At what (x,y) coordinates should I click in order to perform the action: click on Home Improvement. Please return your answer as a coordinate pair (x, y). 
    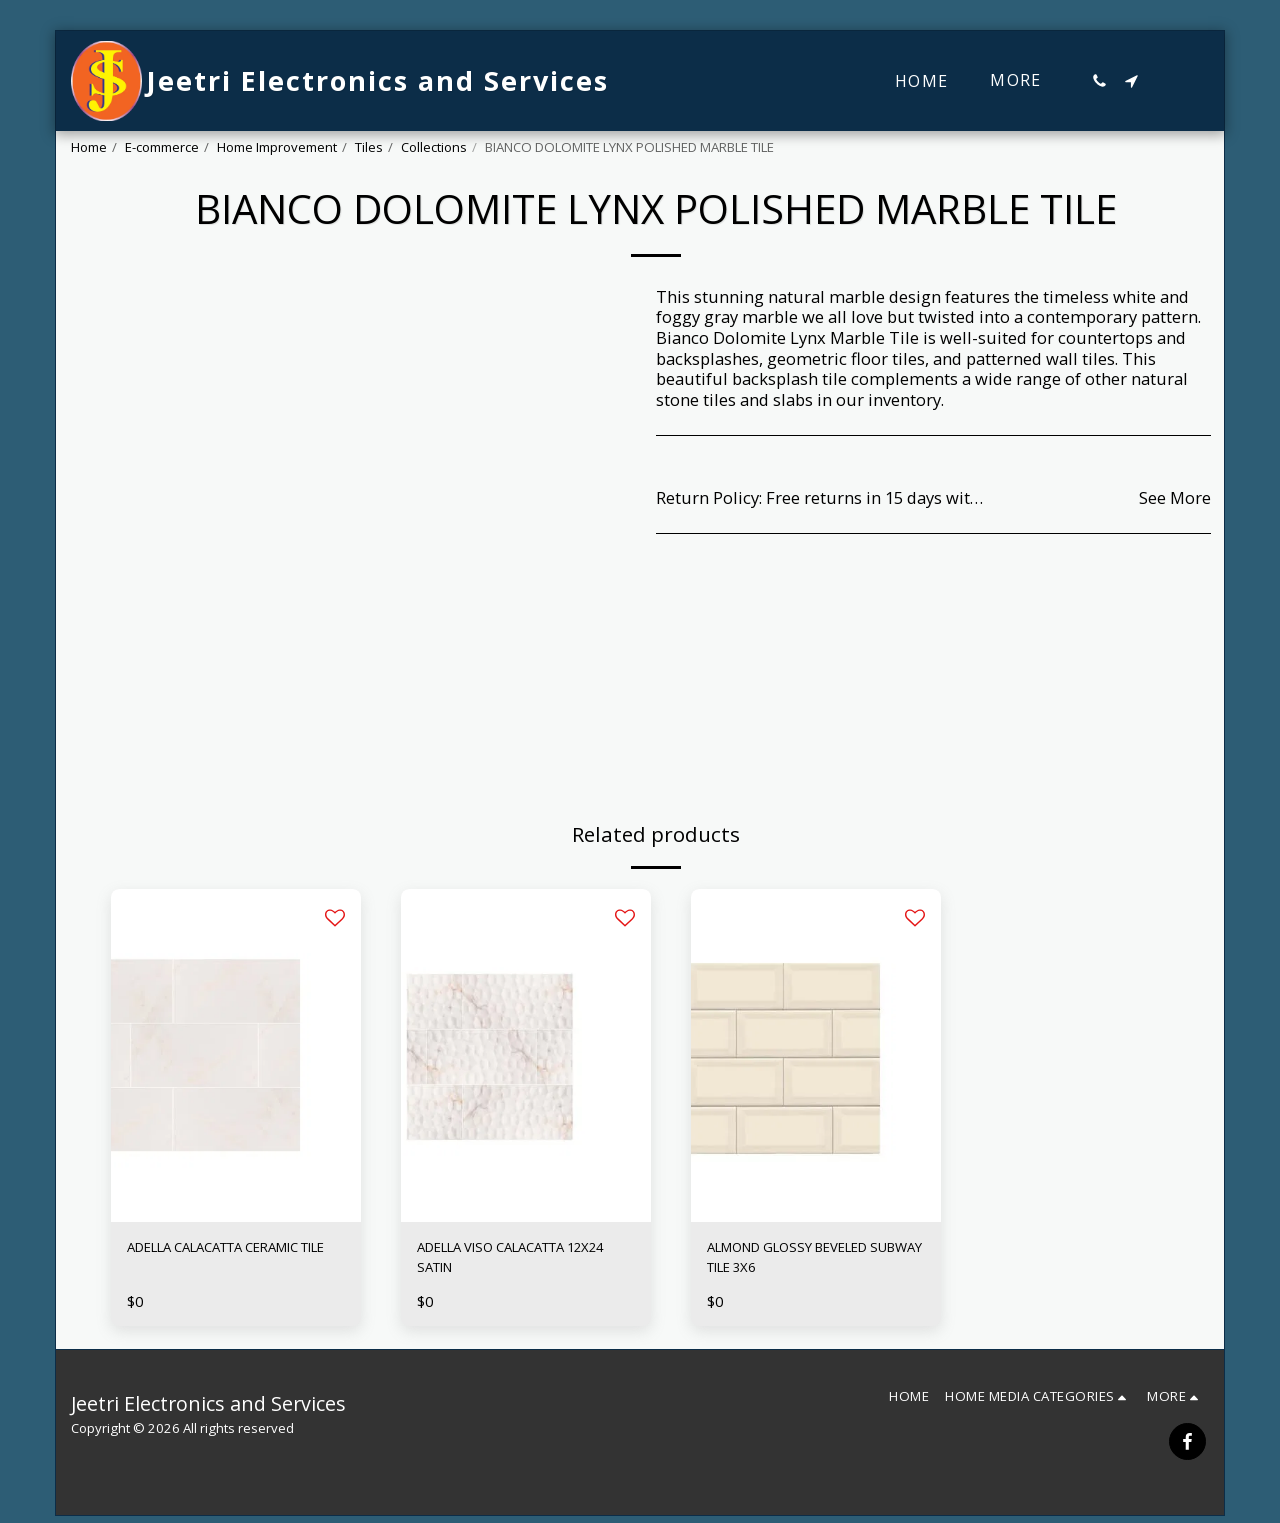
    Looking at the image, I should click on (277, 147).